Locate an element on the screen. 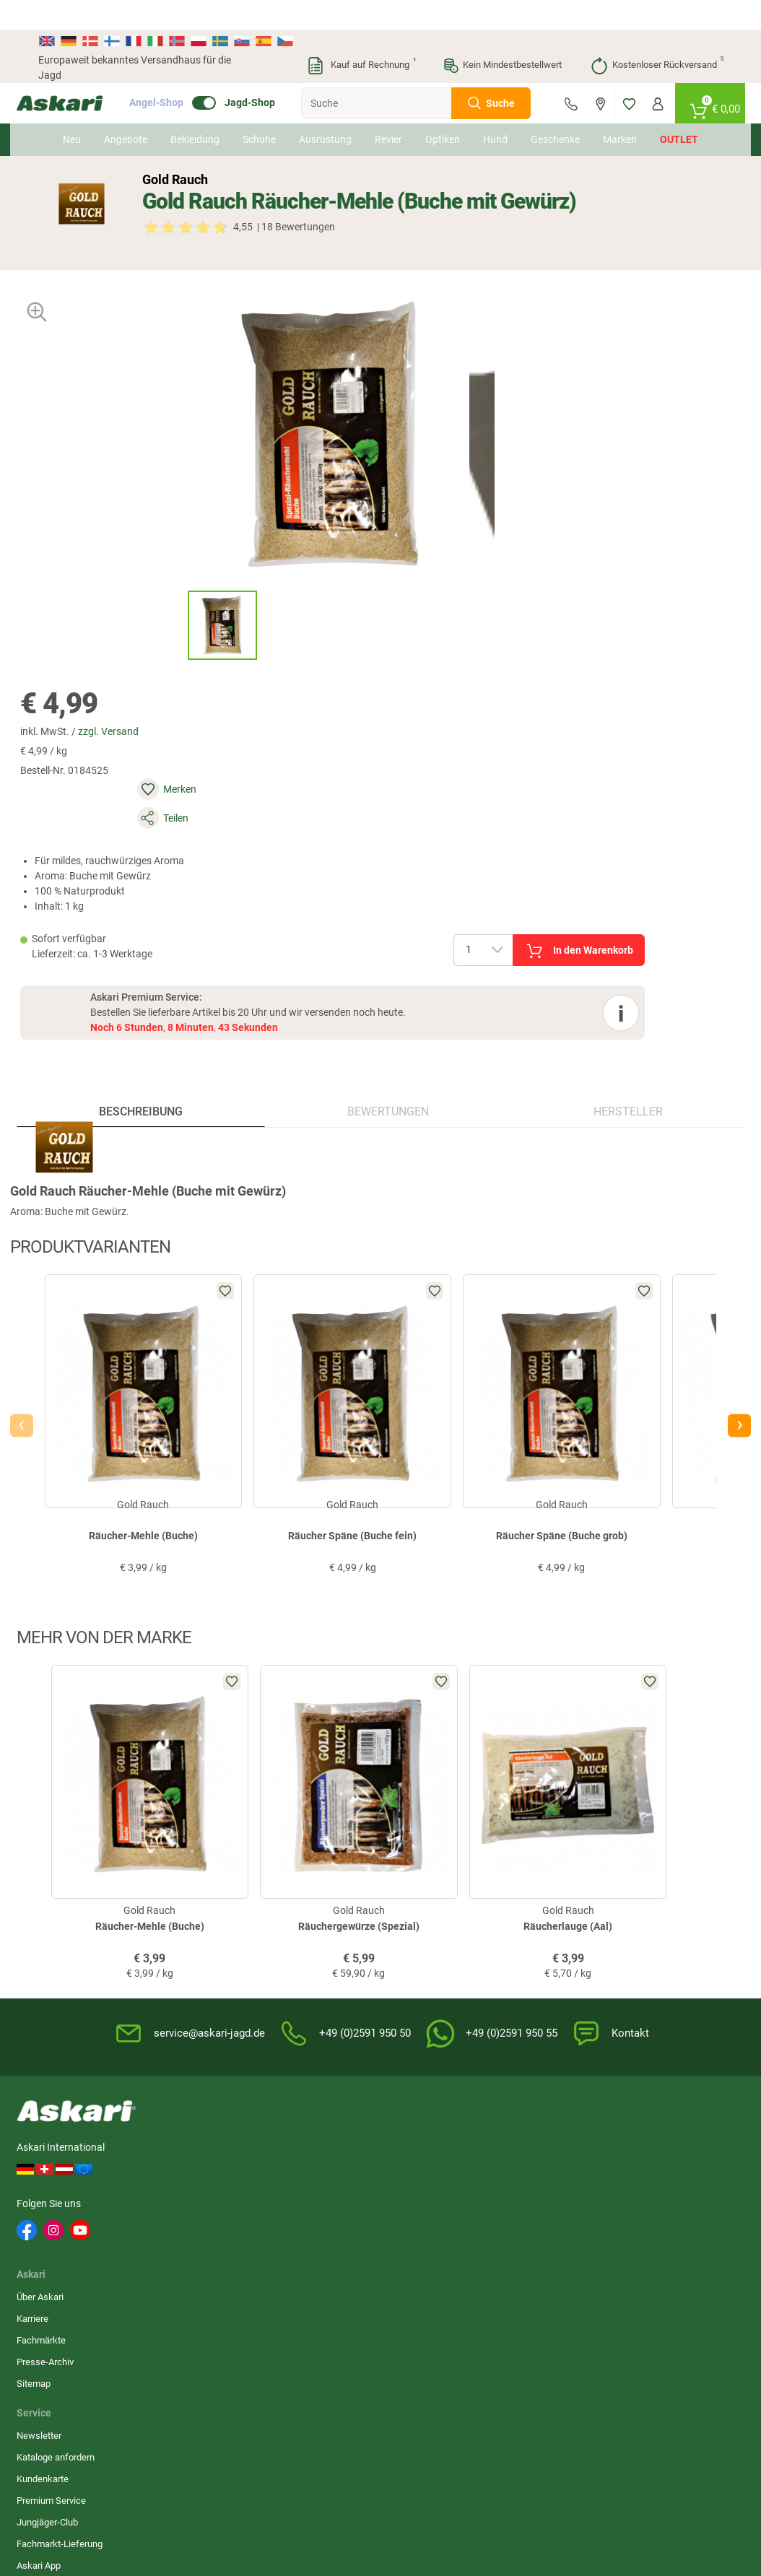  Kataloge anfordern is located at coordinates (311, 1846).